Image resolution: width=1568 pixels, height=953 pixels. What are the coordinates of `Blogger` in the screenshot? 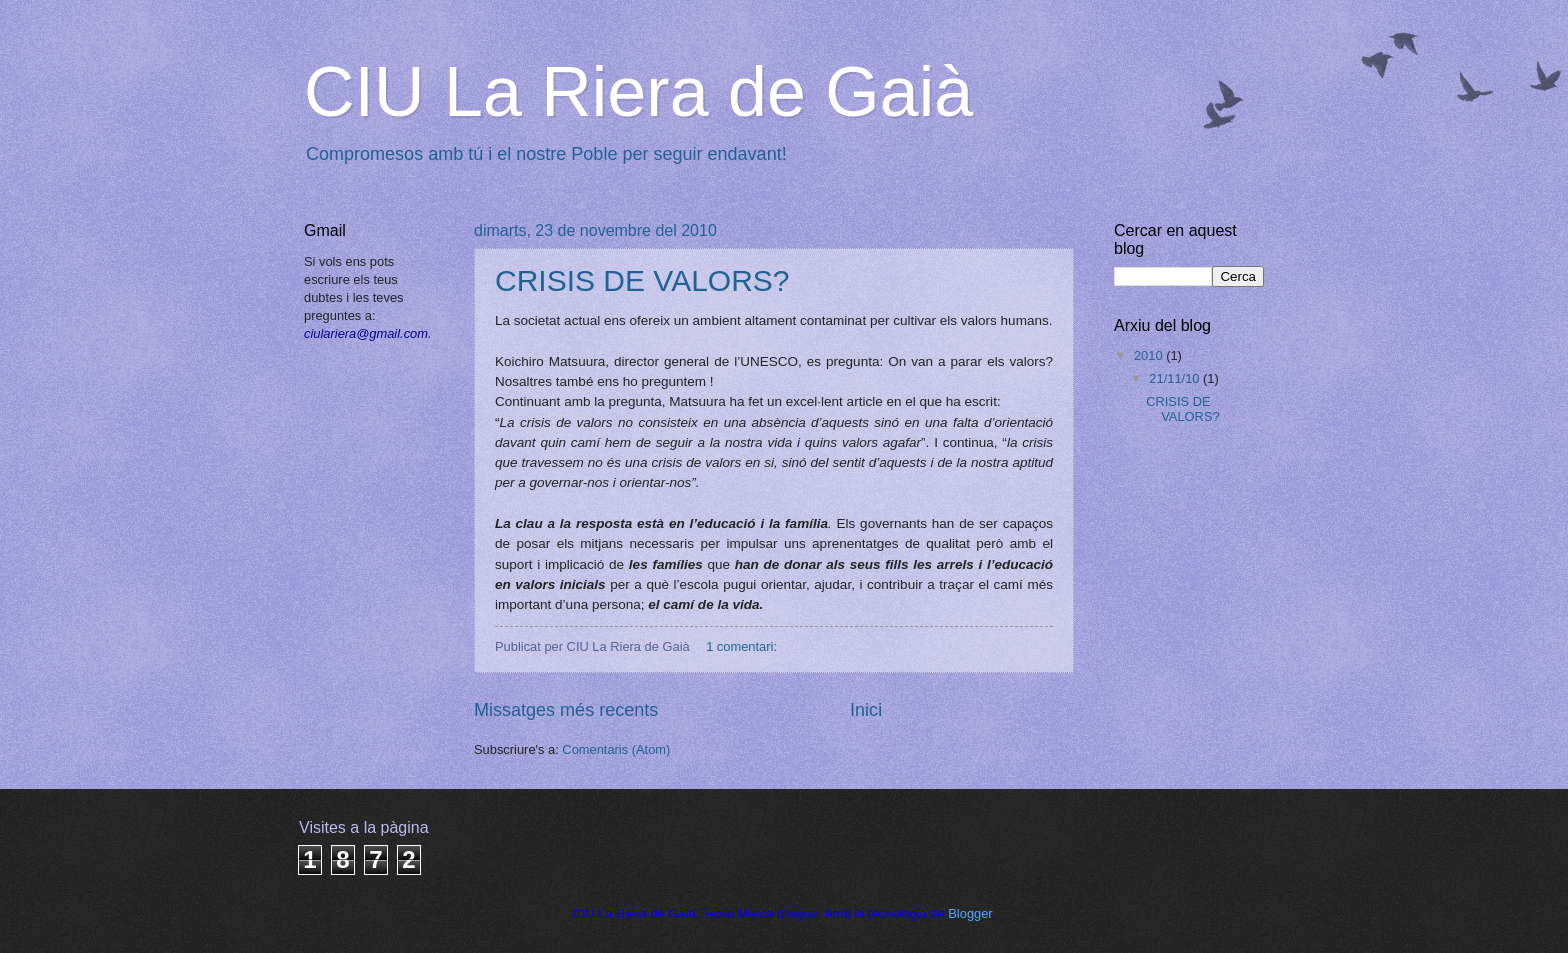 It's located at (970, 913).